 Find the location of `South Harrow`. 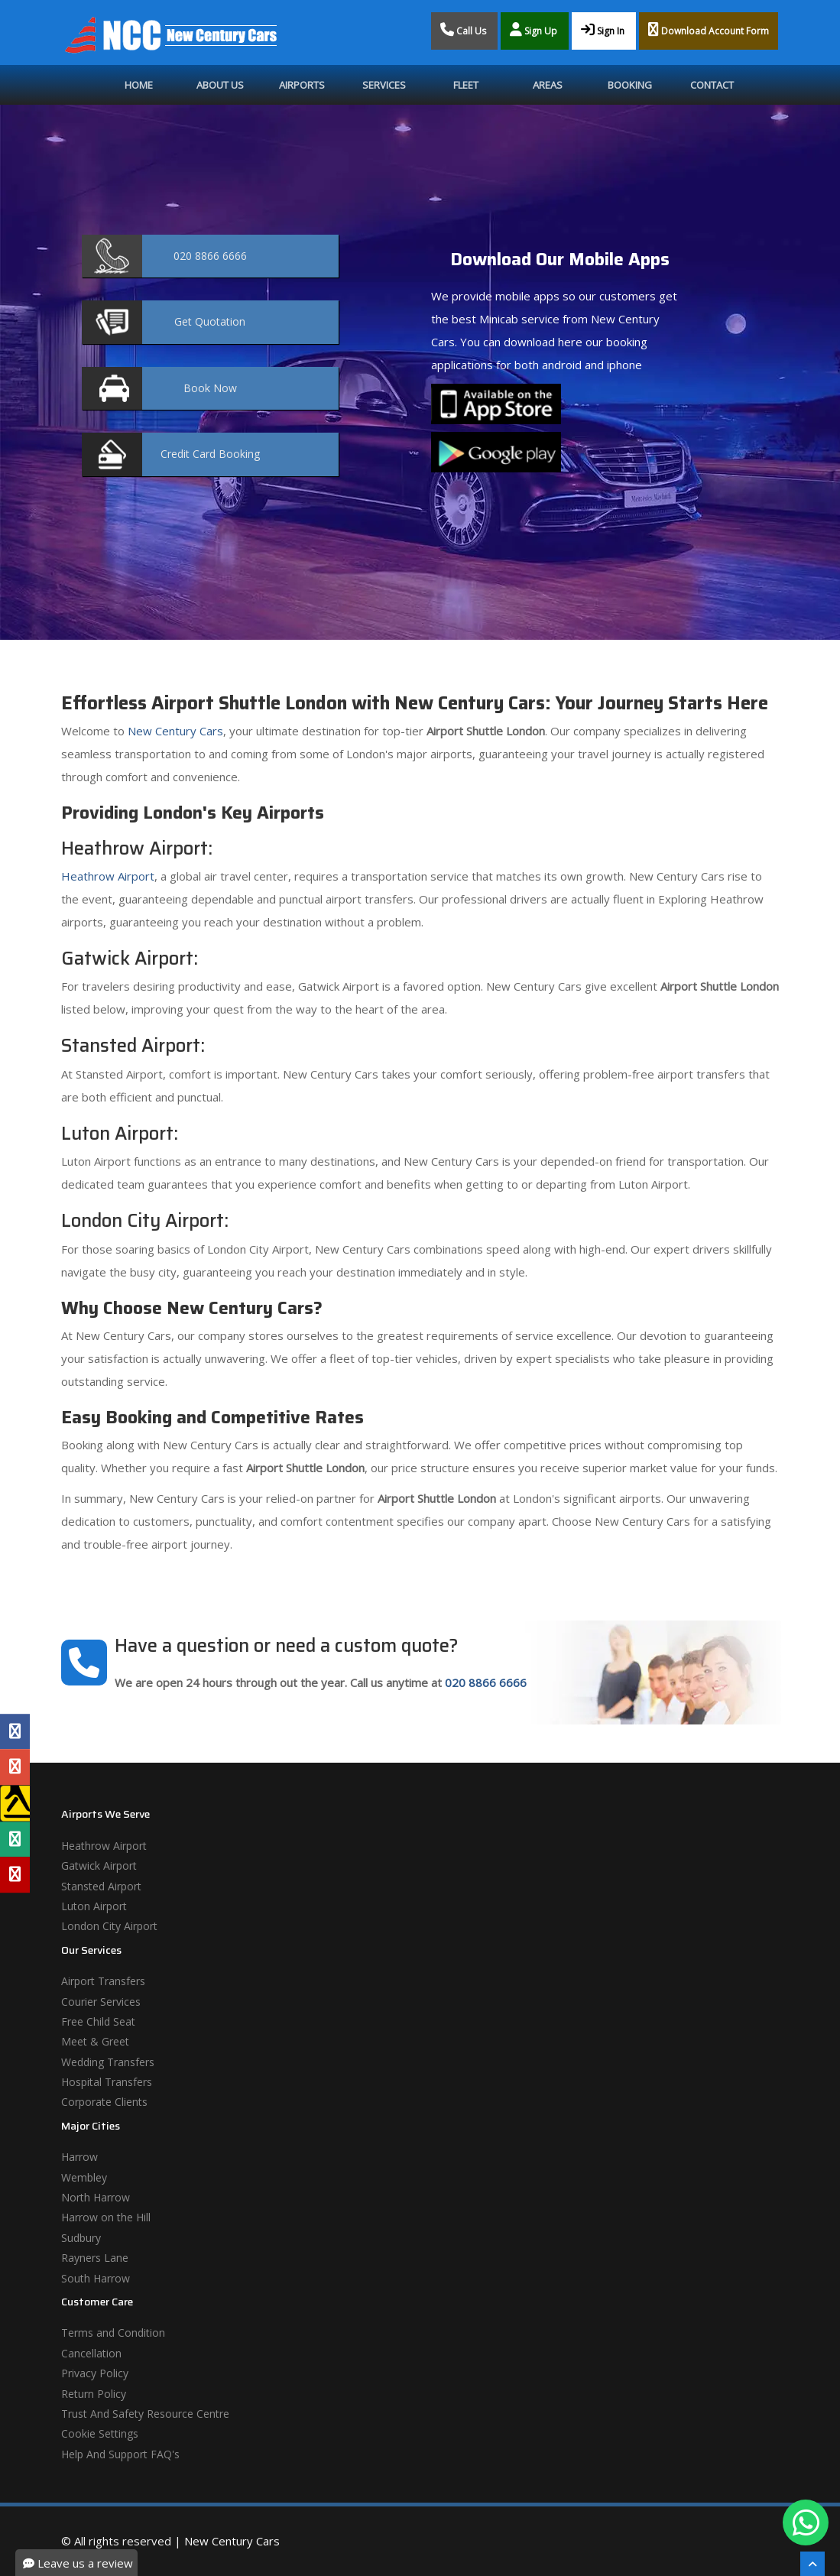

South Harrow is located at coordinates (95, 2278).